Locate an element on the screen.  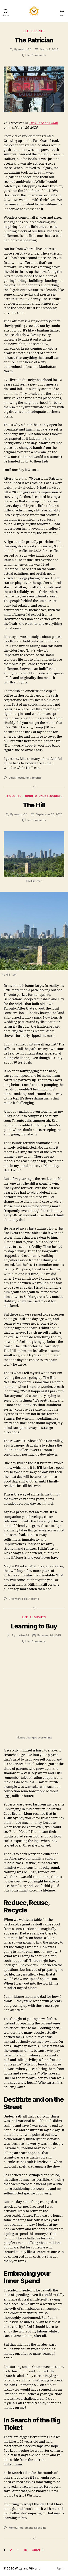
The Globe and Mail is located at coordinates (43, 123).